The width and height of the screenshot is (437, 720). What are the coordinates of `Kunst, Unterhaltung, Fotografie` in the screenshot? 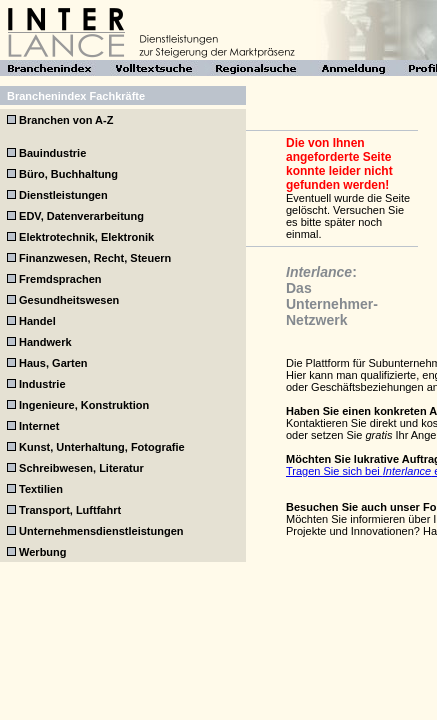 It's located at (102, 447).